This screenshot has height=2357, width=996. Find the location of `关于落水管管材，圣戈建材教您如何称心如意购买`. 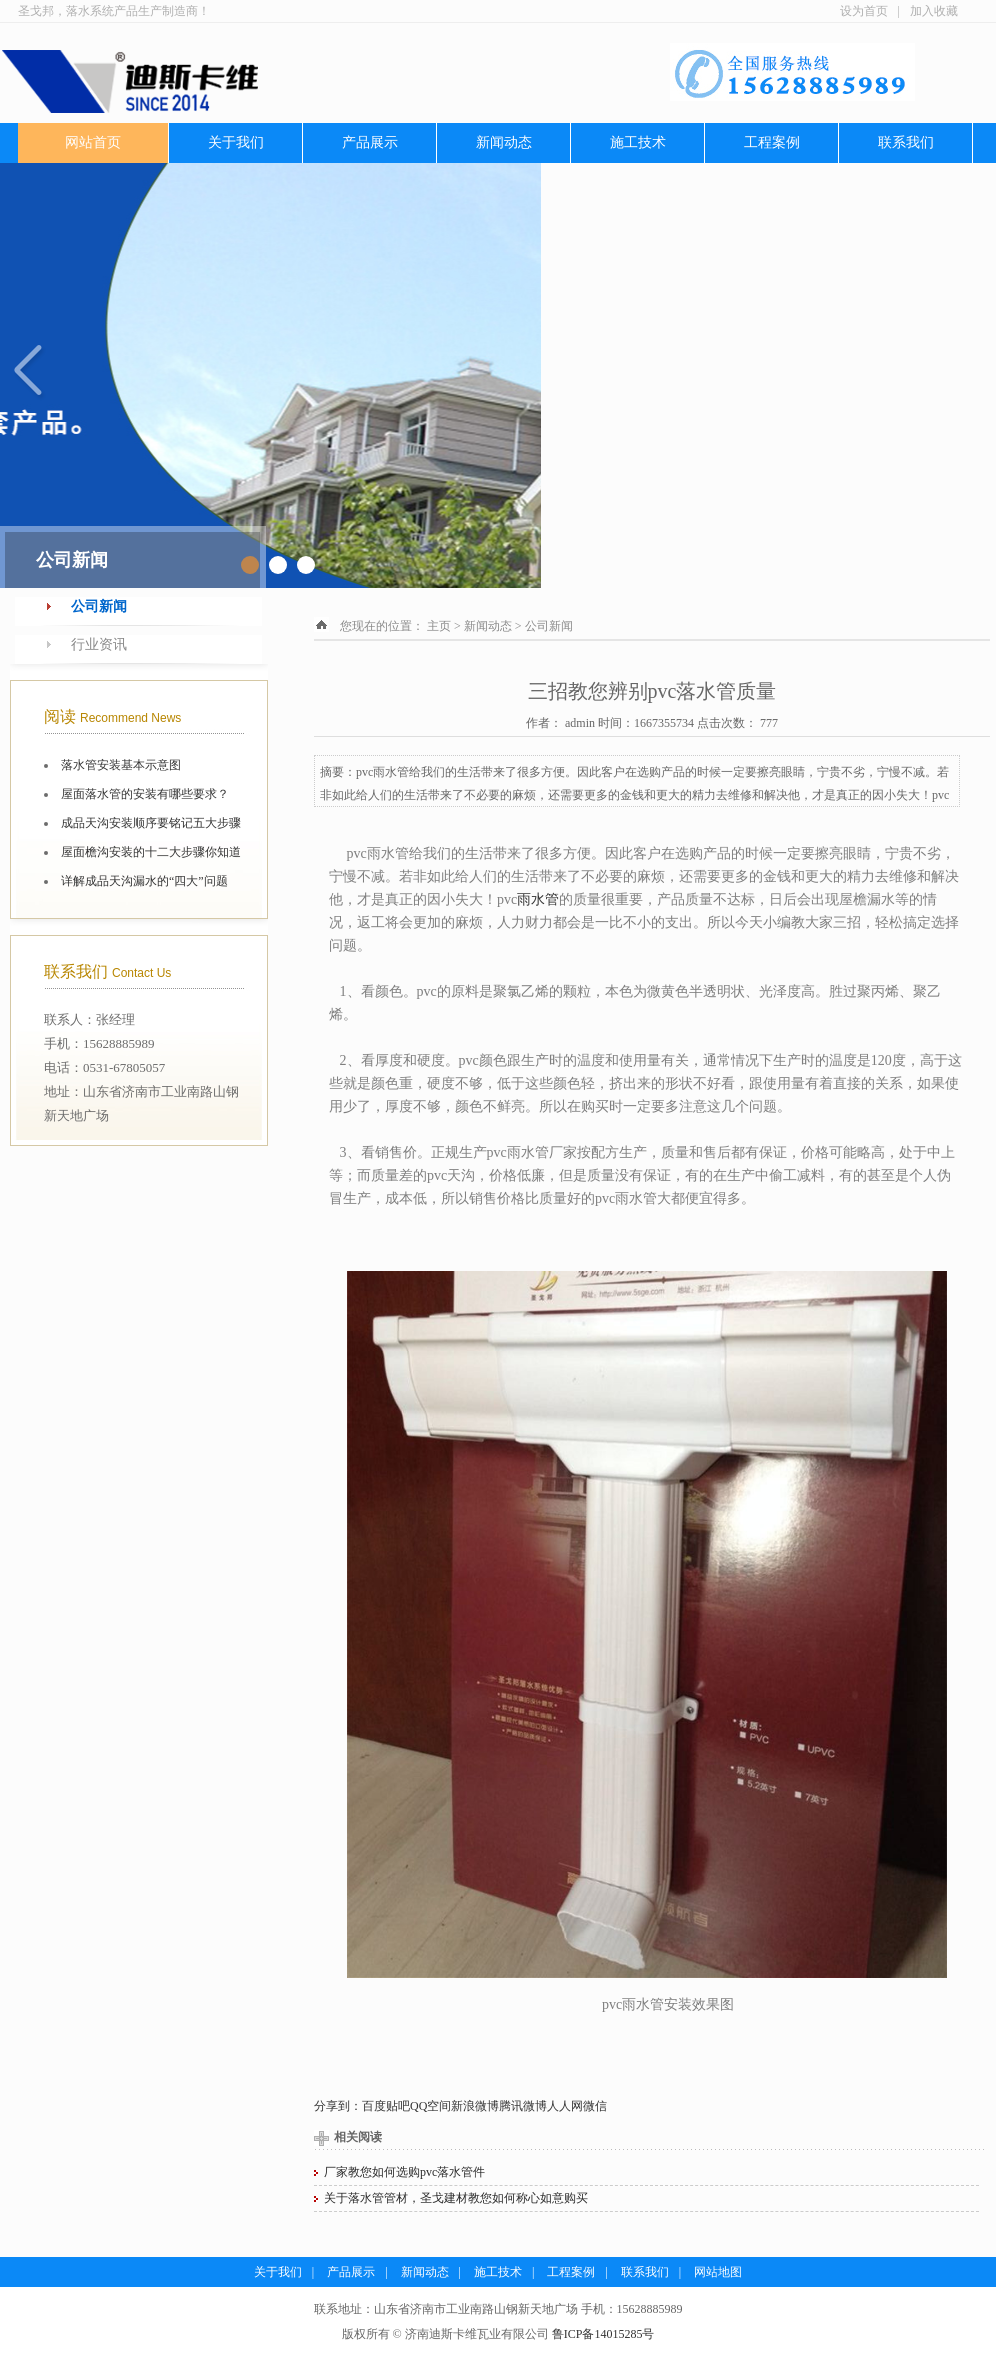

关于落水管管材，圣戈建材教您如何称心如意购买 is located at coordinates (456, 2198).